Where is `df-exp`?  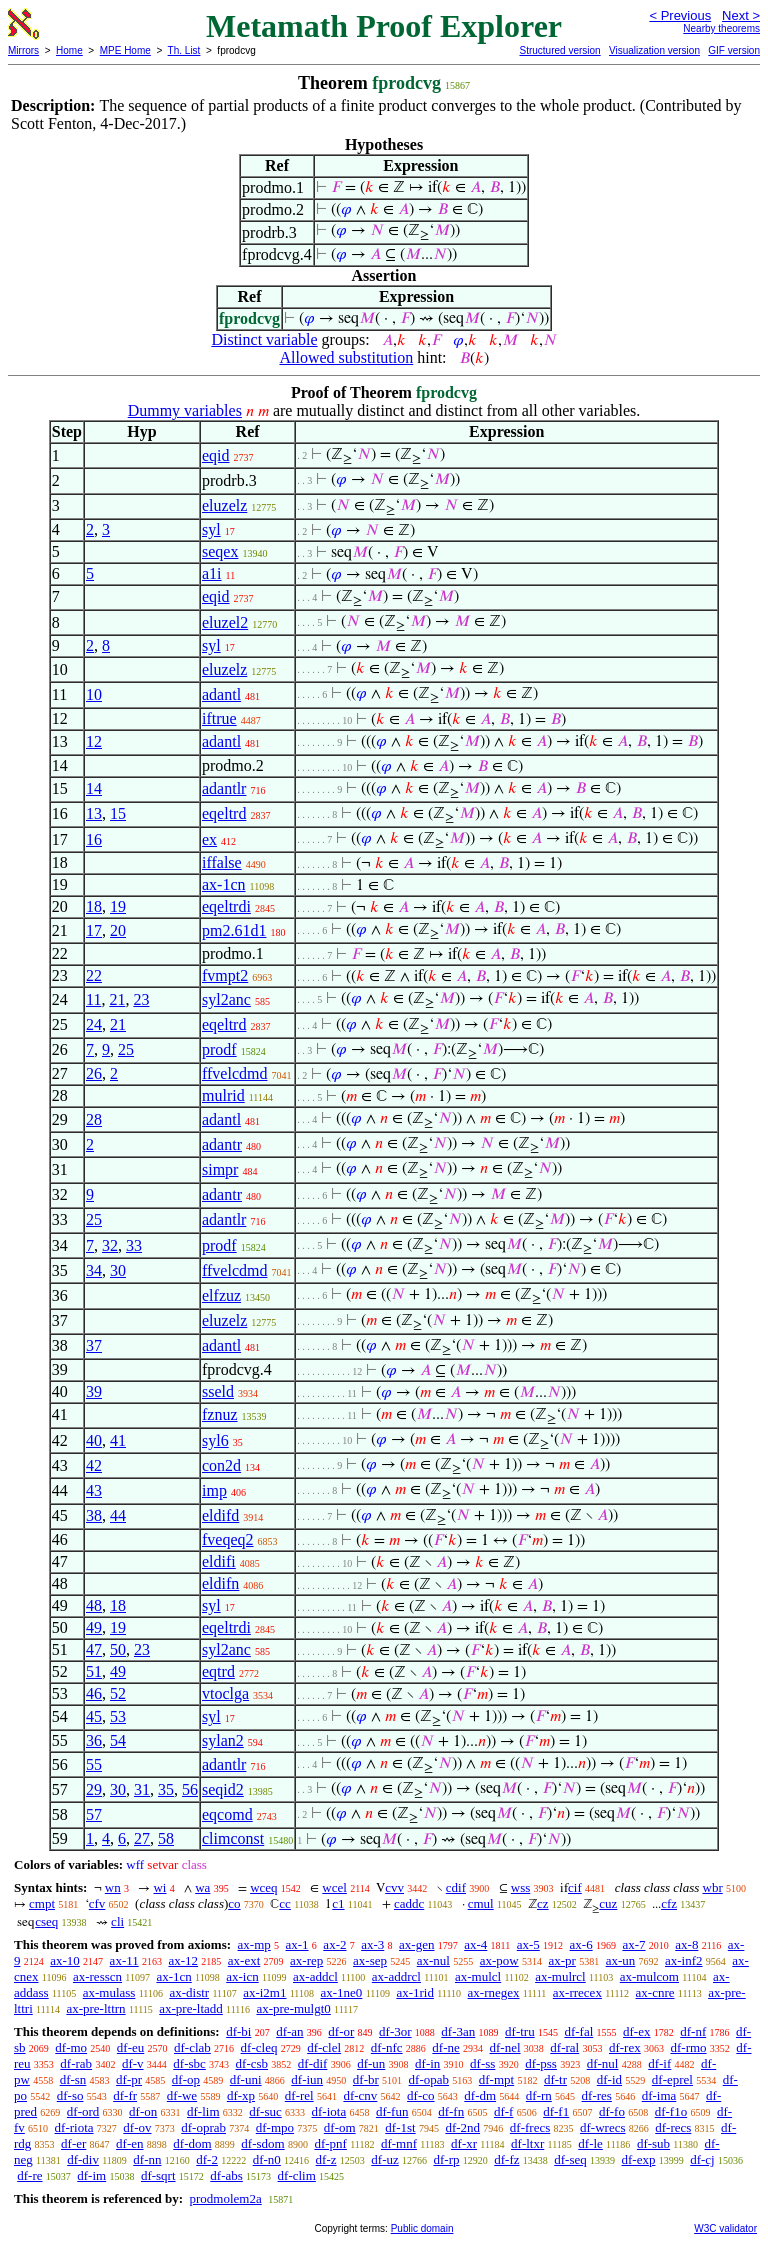 df-exp is located at coordinates (639, 2159).